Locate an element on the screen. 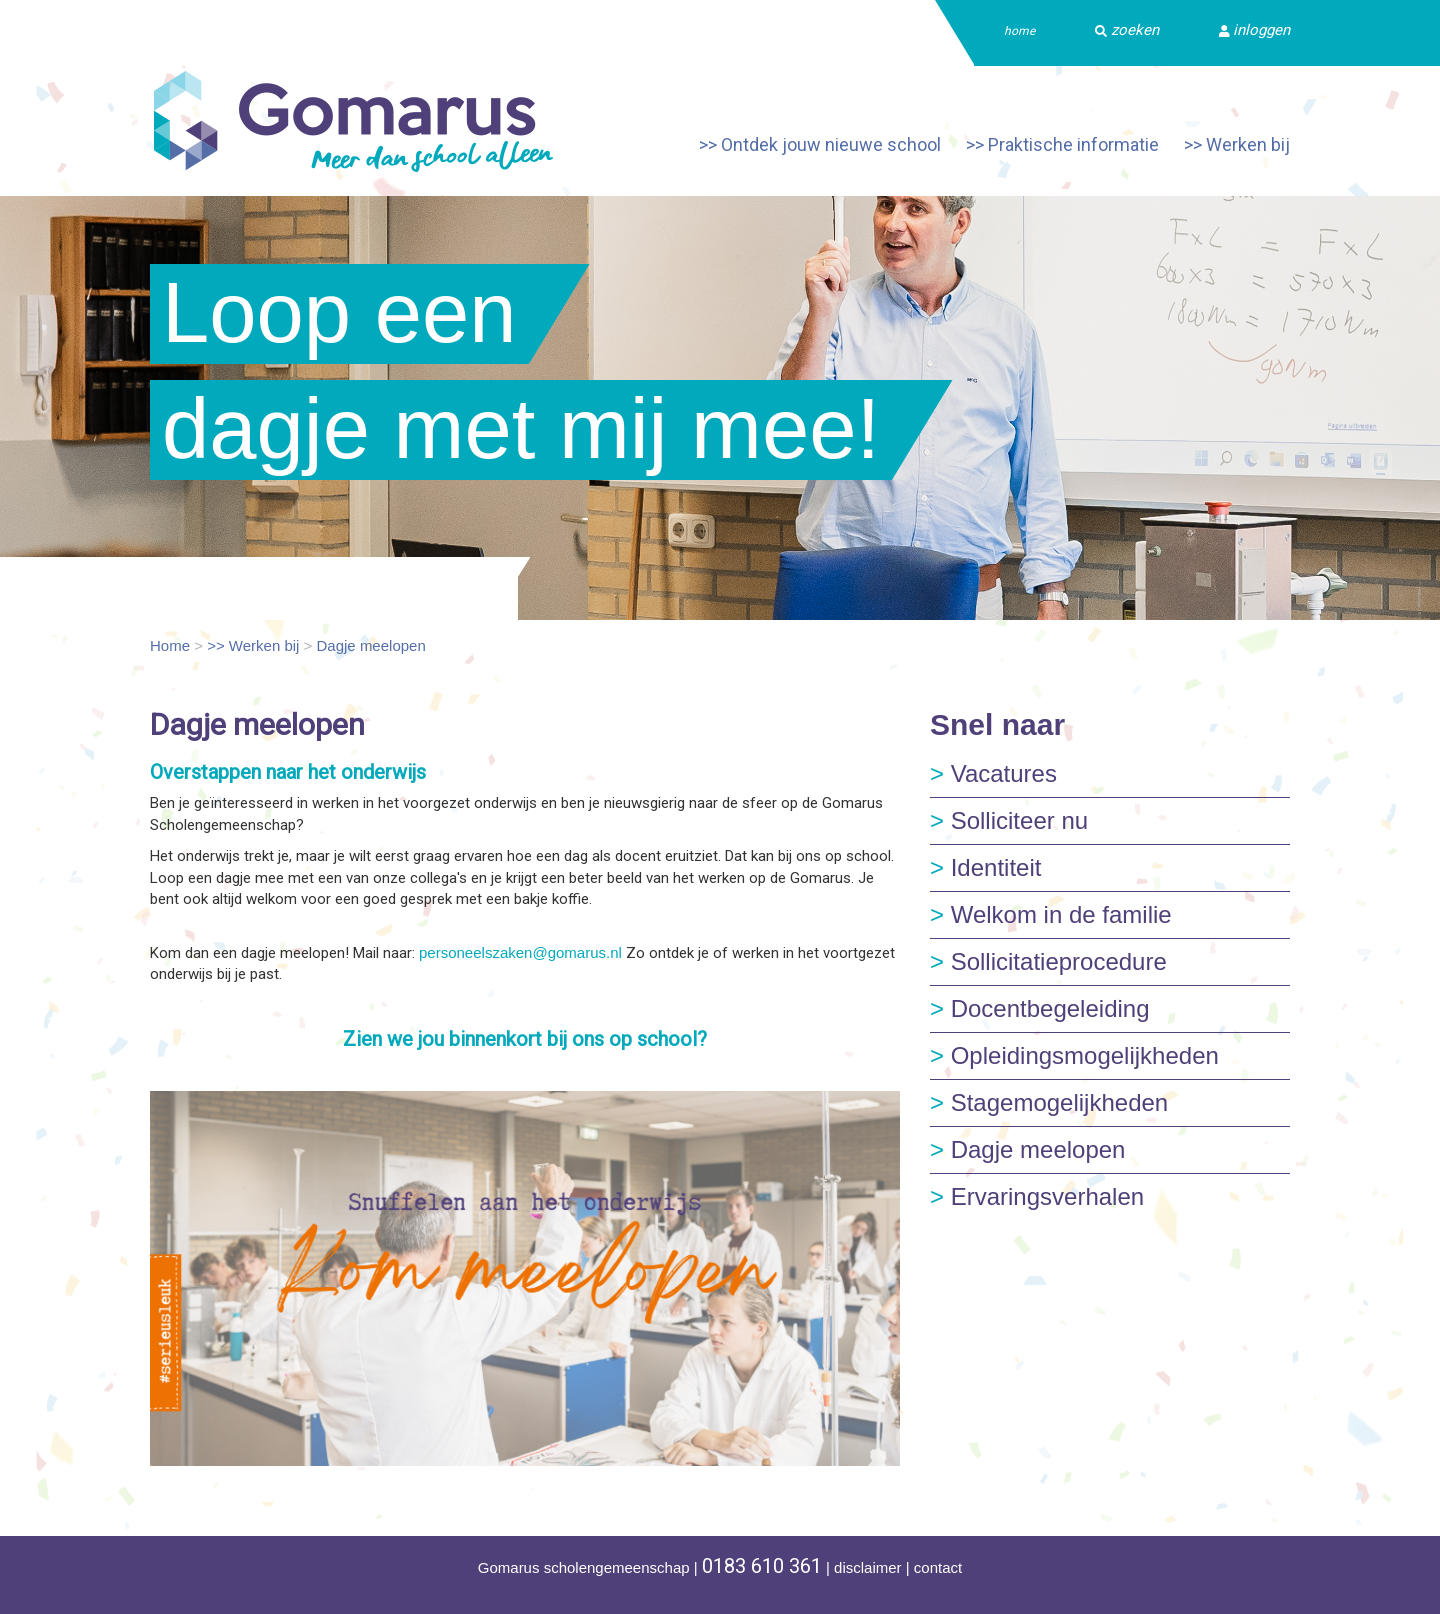  personeelszaken@gomarus.nl is located at coordinates (520, 952).